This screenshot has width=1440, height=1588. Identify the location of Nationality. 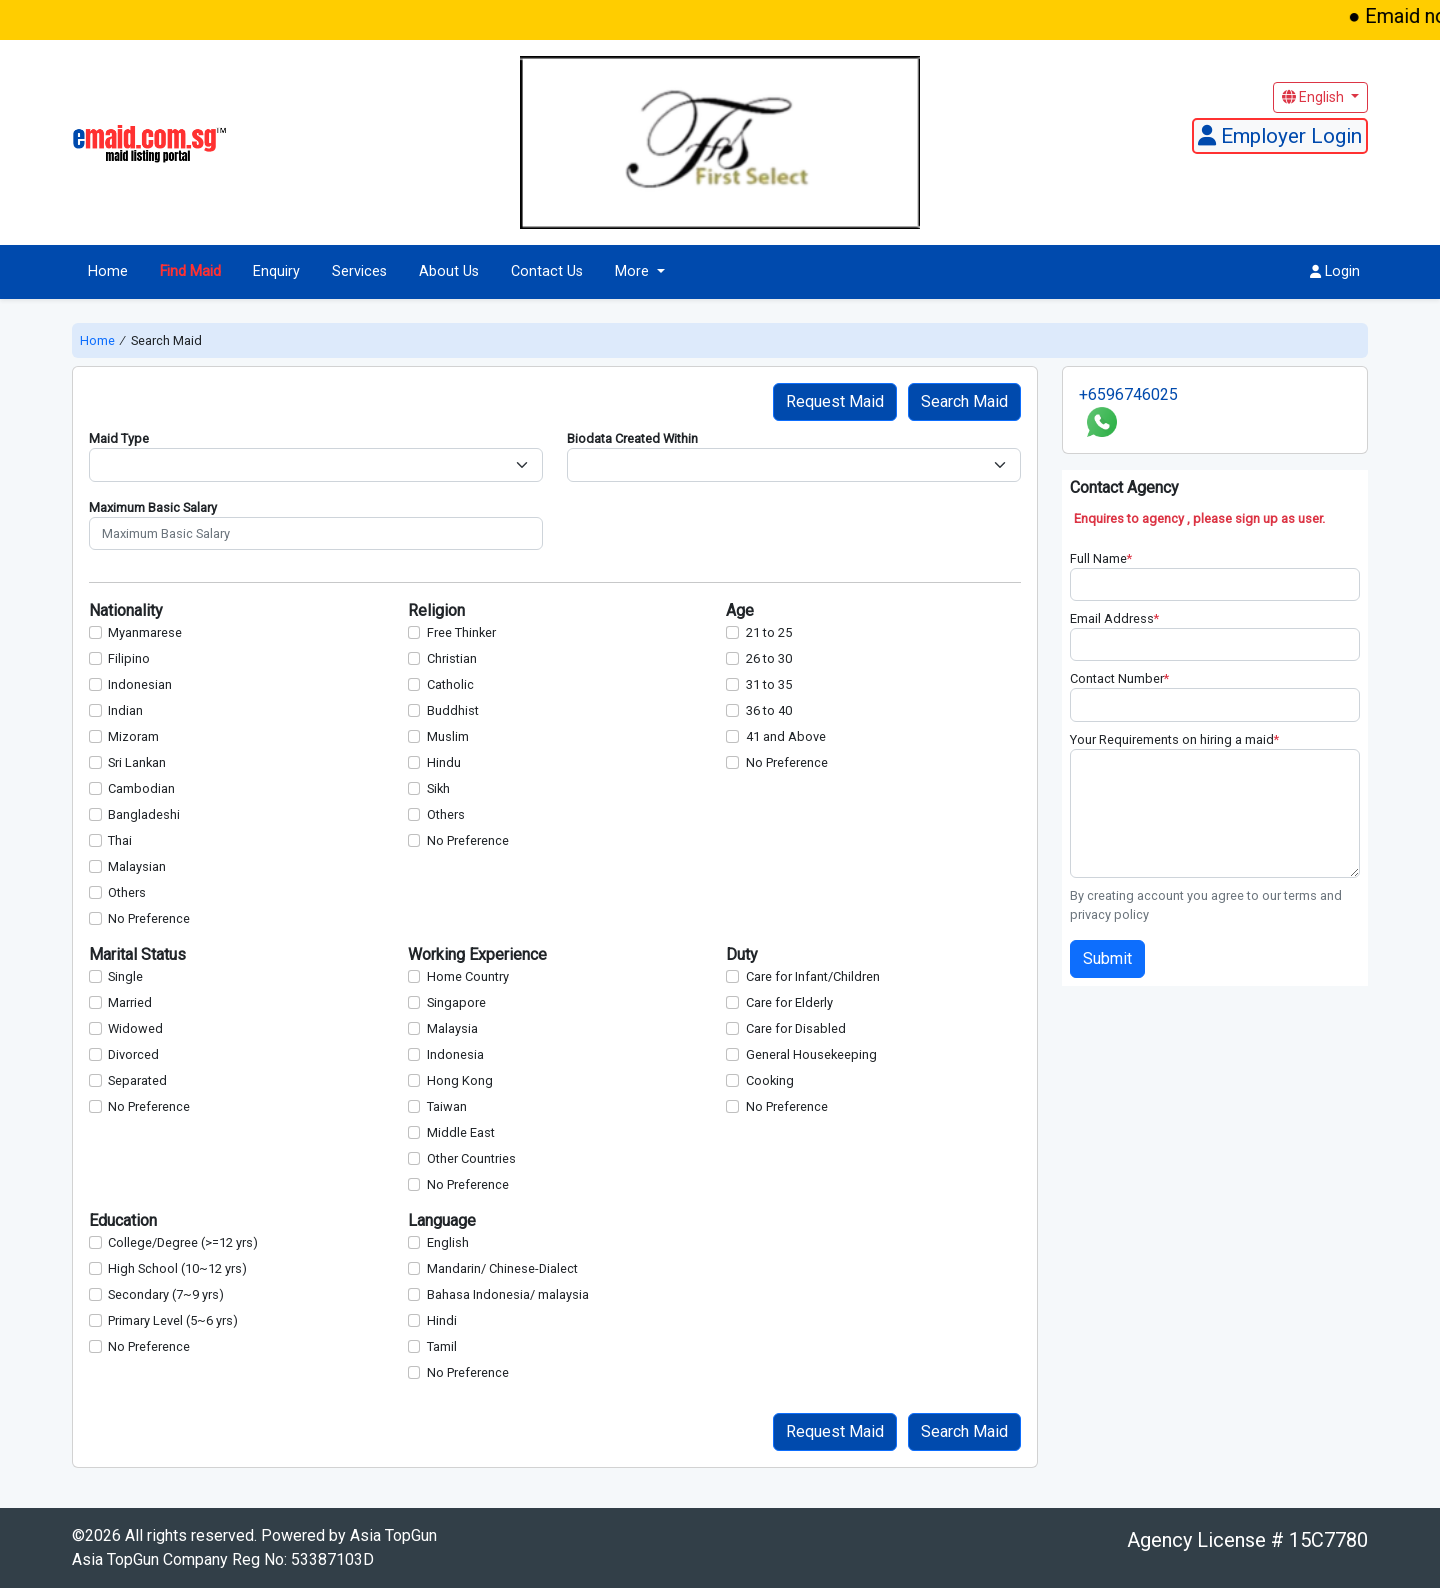
(126, 610).